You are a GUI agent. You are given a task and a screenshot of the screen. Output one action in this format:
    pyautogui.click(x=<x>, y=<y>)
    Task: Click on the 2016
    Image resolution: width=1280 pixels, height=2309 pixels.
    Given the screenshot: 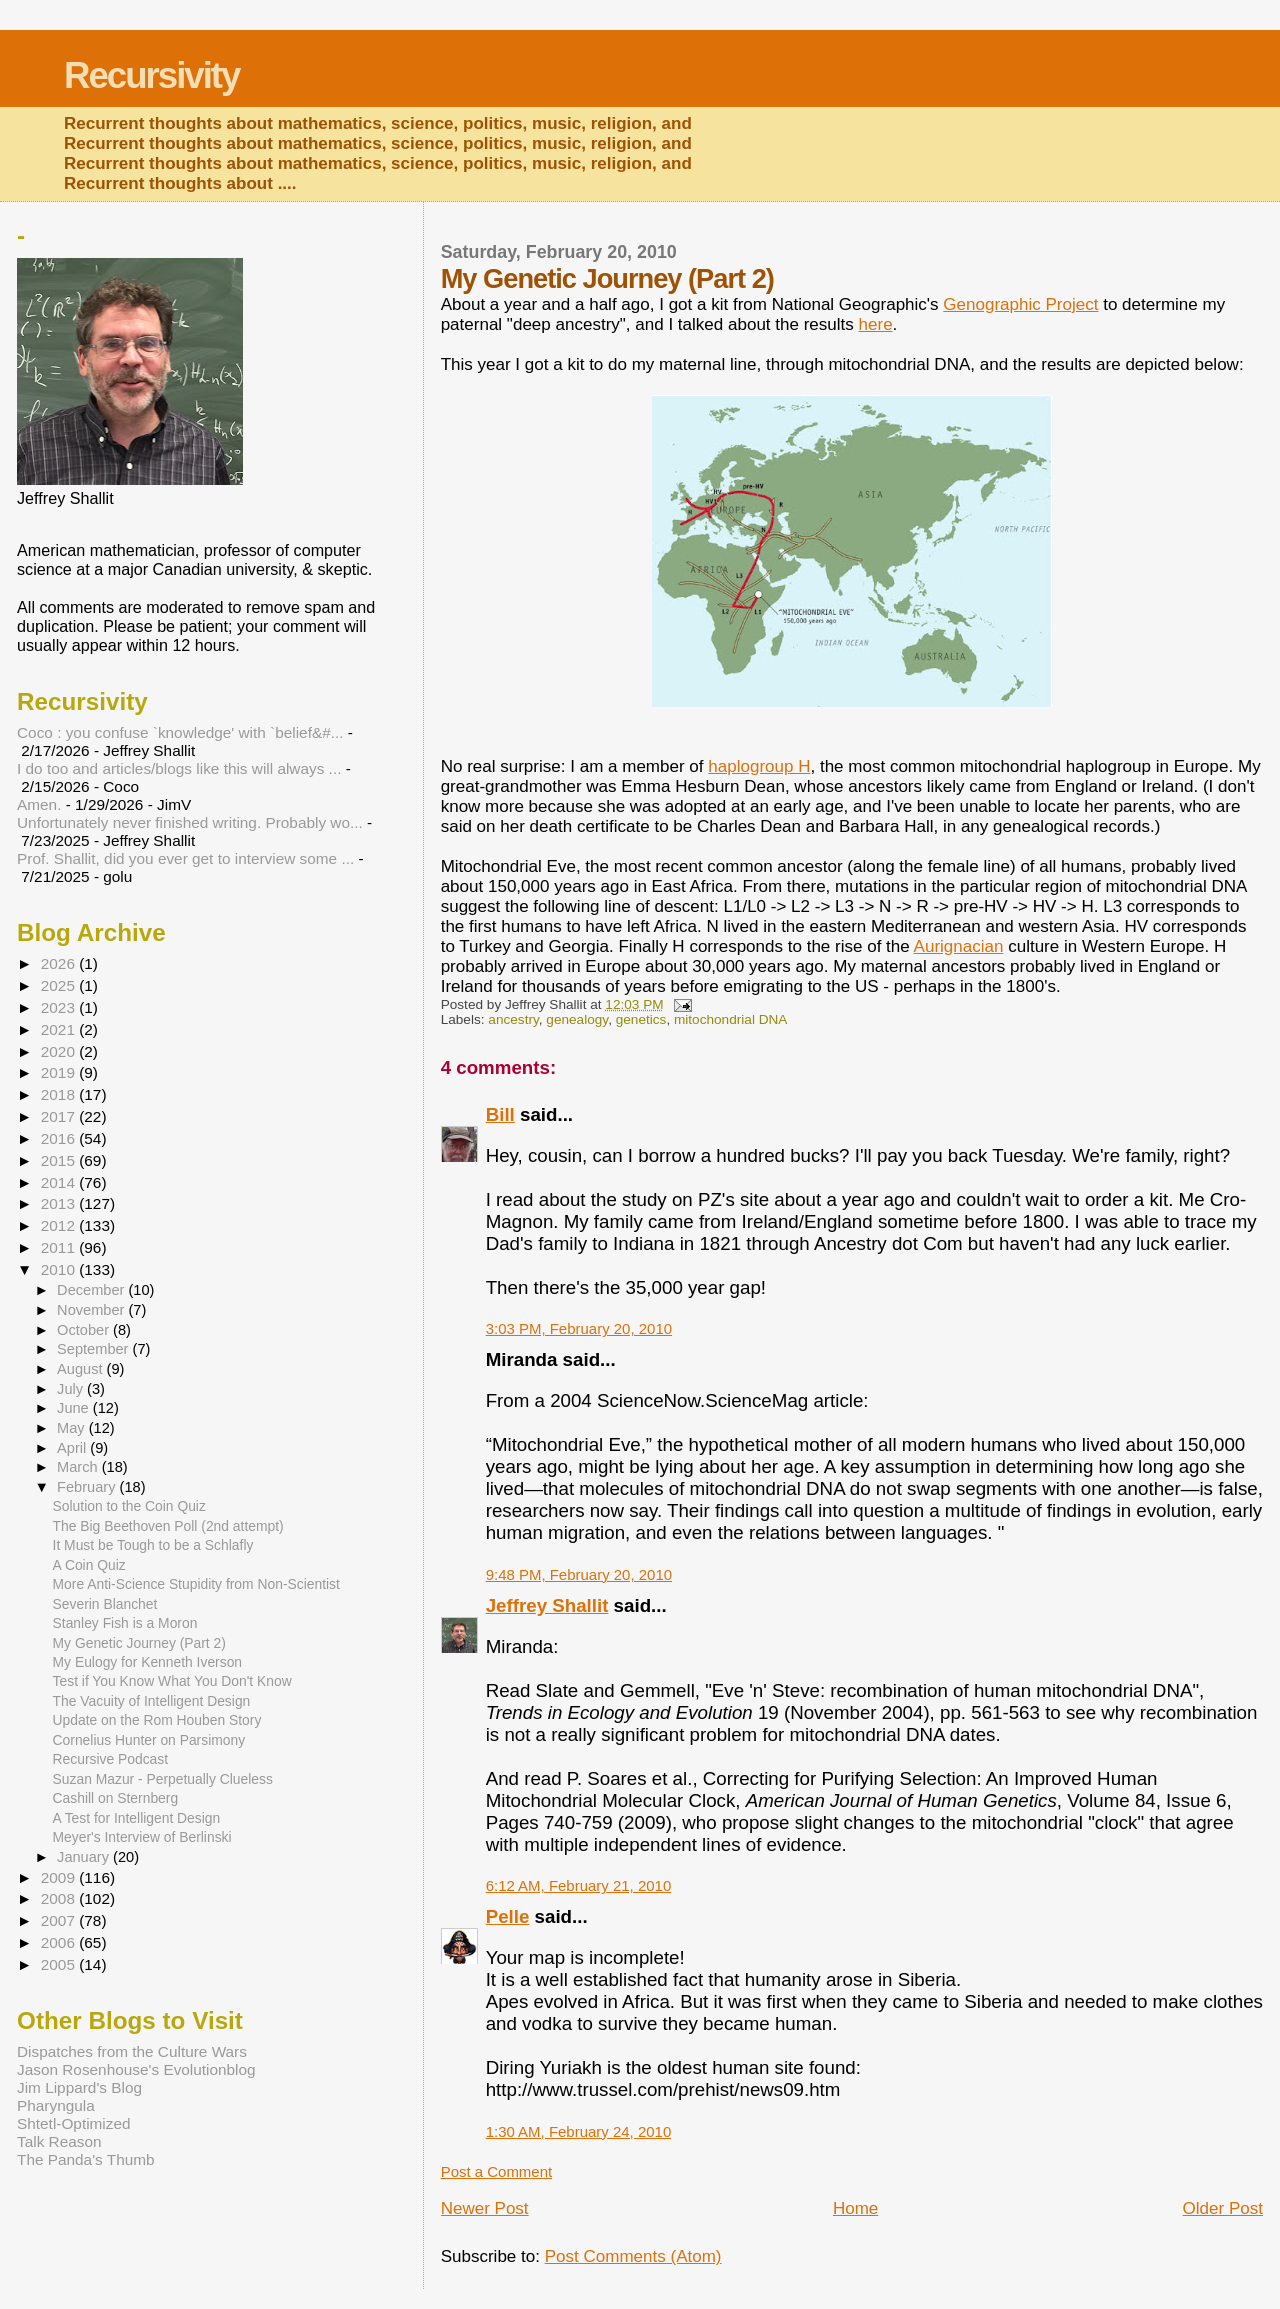 What is the action you would take?
    pyautogui.click(x=60, y=1138)
    